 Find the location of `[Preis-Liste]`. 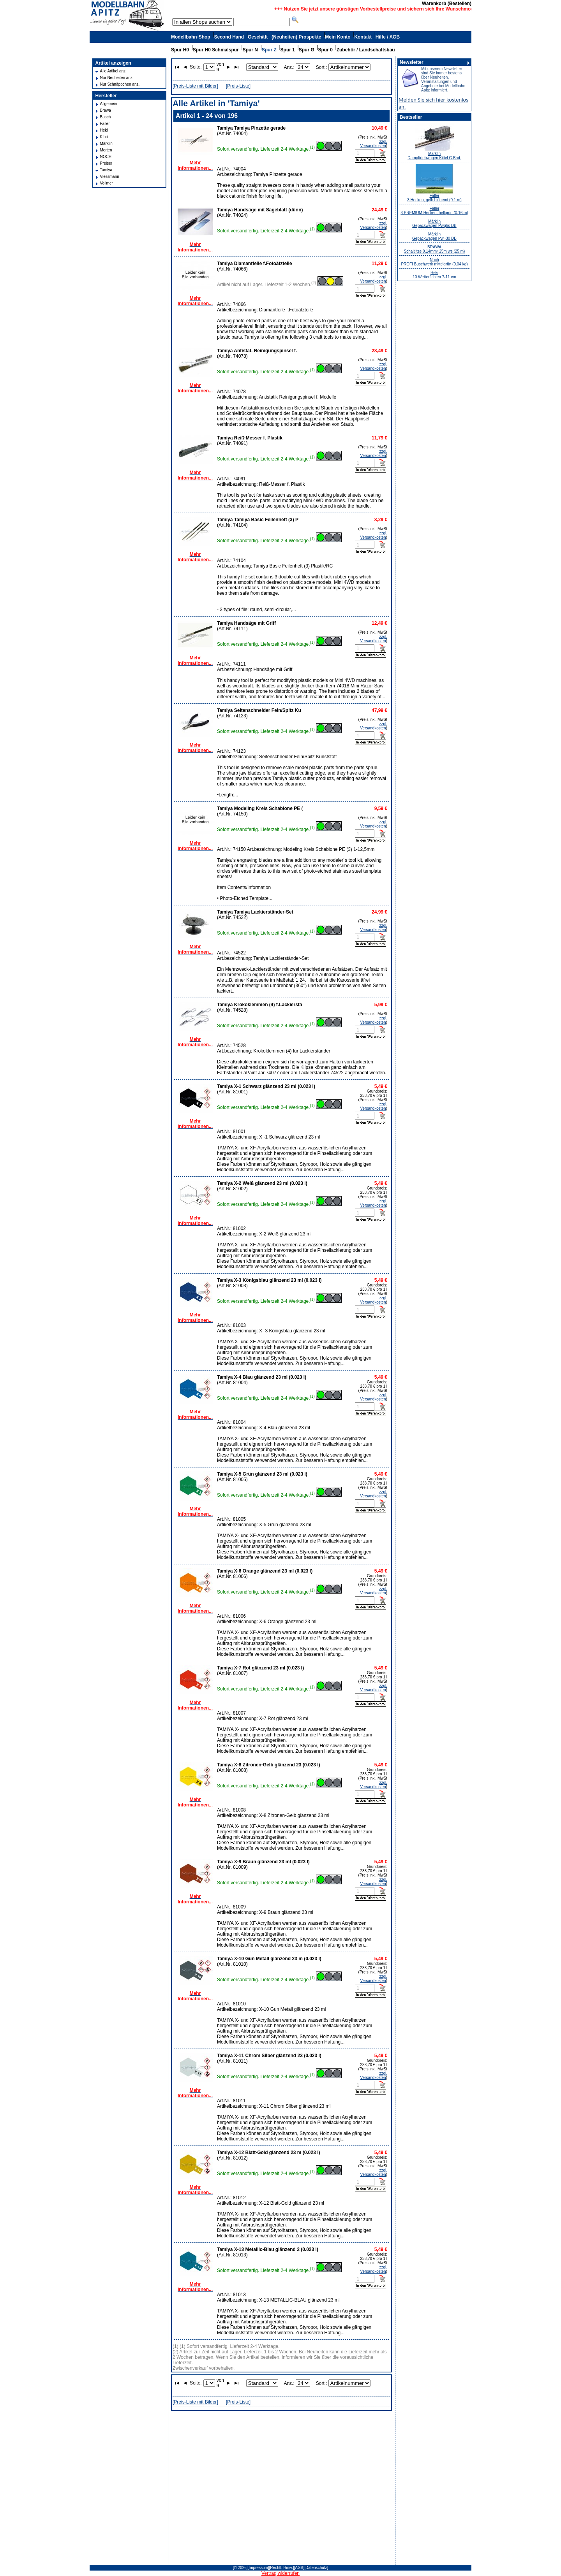

[Preis-Liste] is located at coordinates (238, 86).